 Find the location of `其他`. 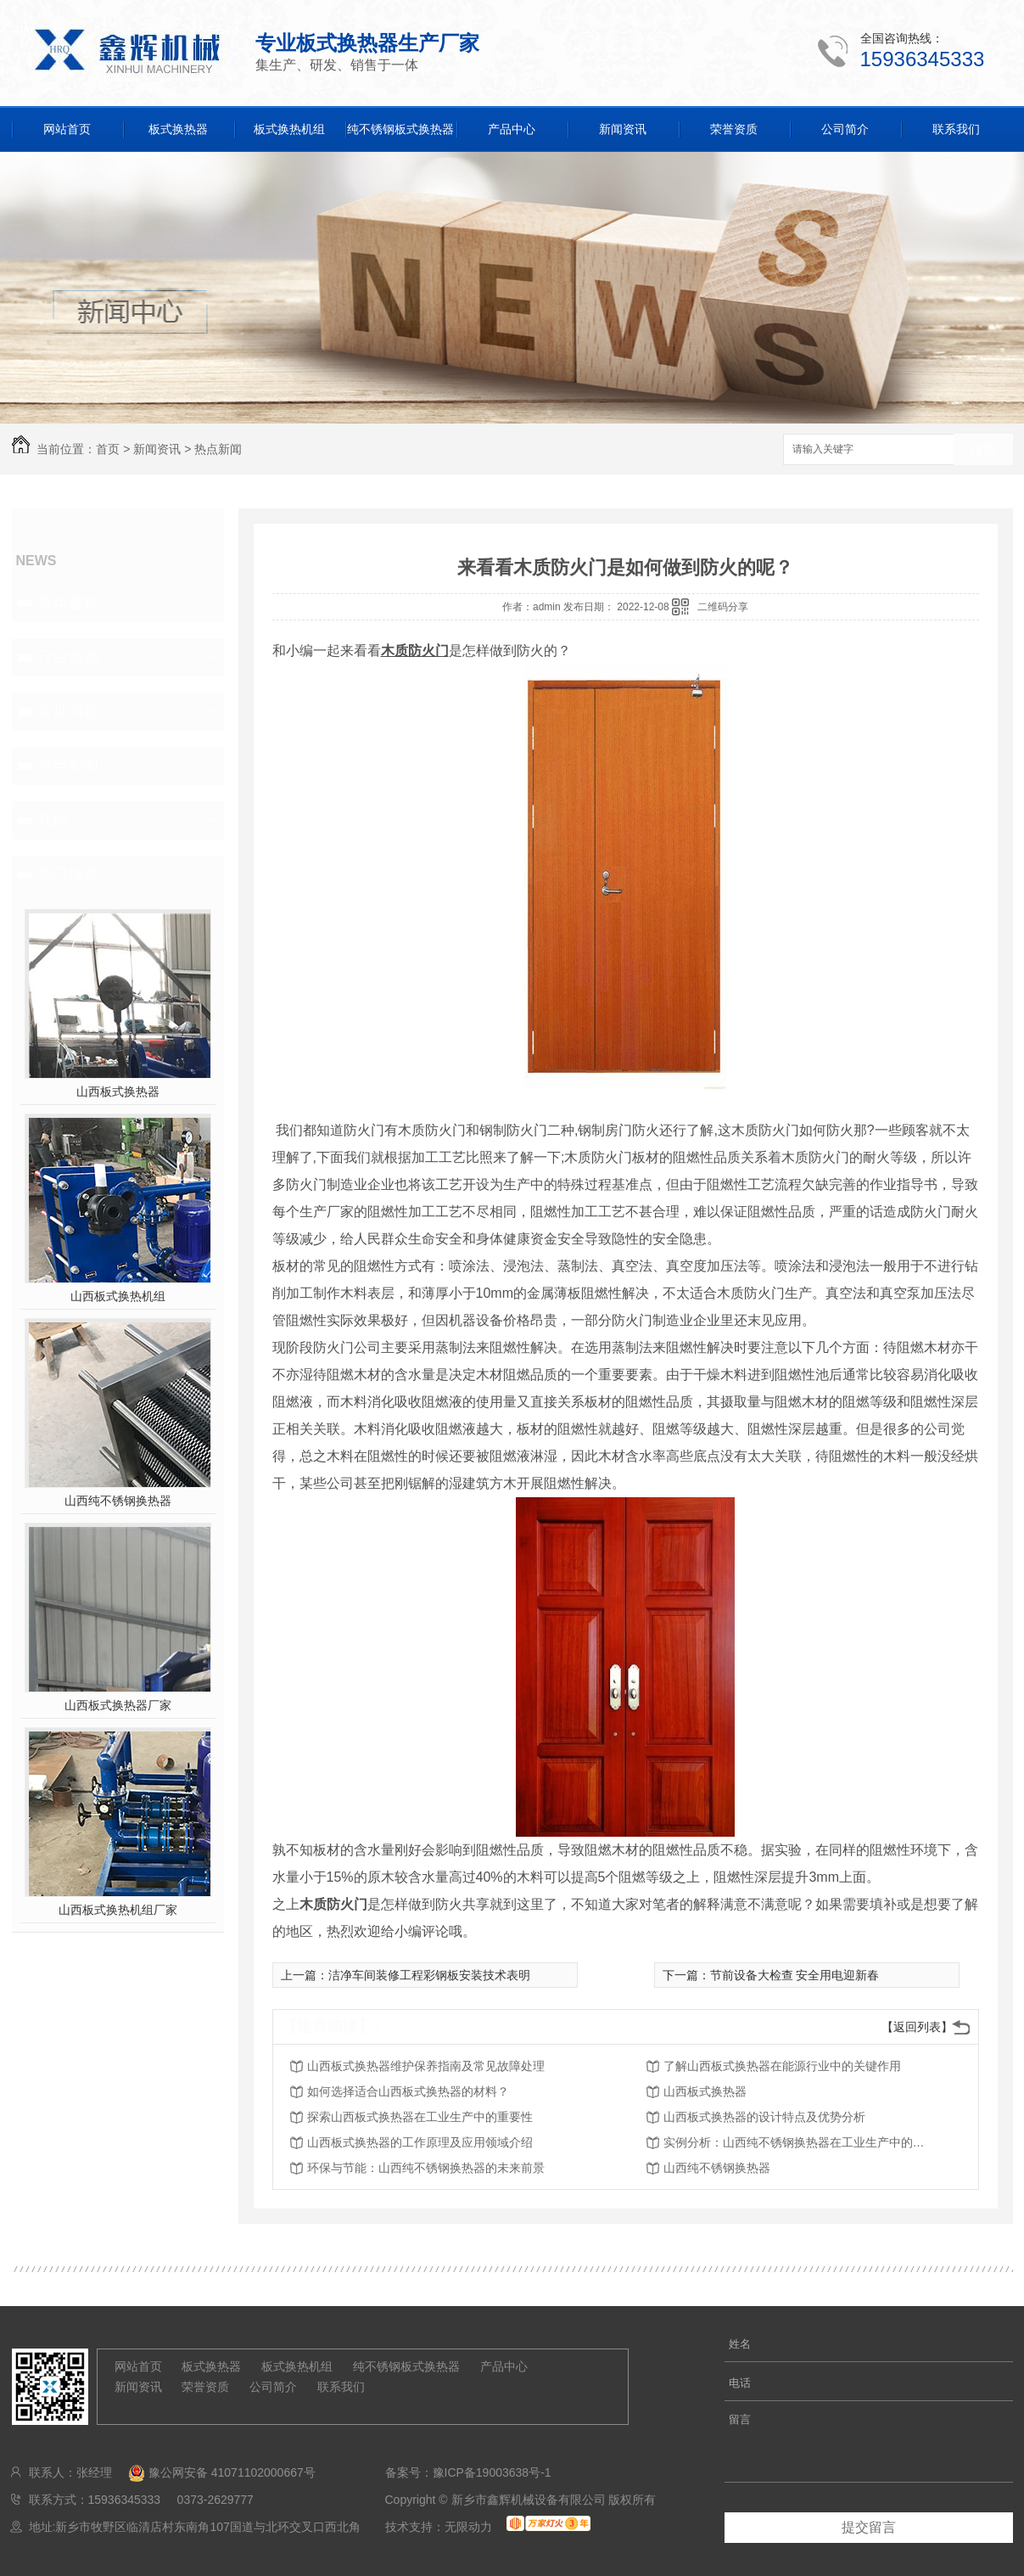

其他 is located at coordinates (52, 819).